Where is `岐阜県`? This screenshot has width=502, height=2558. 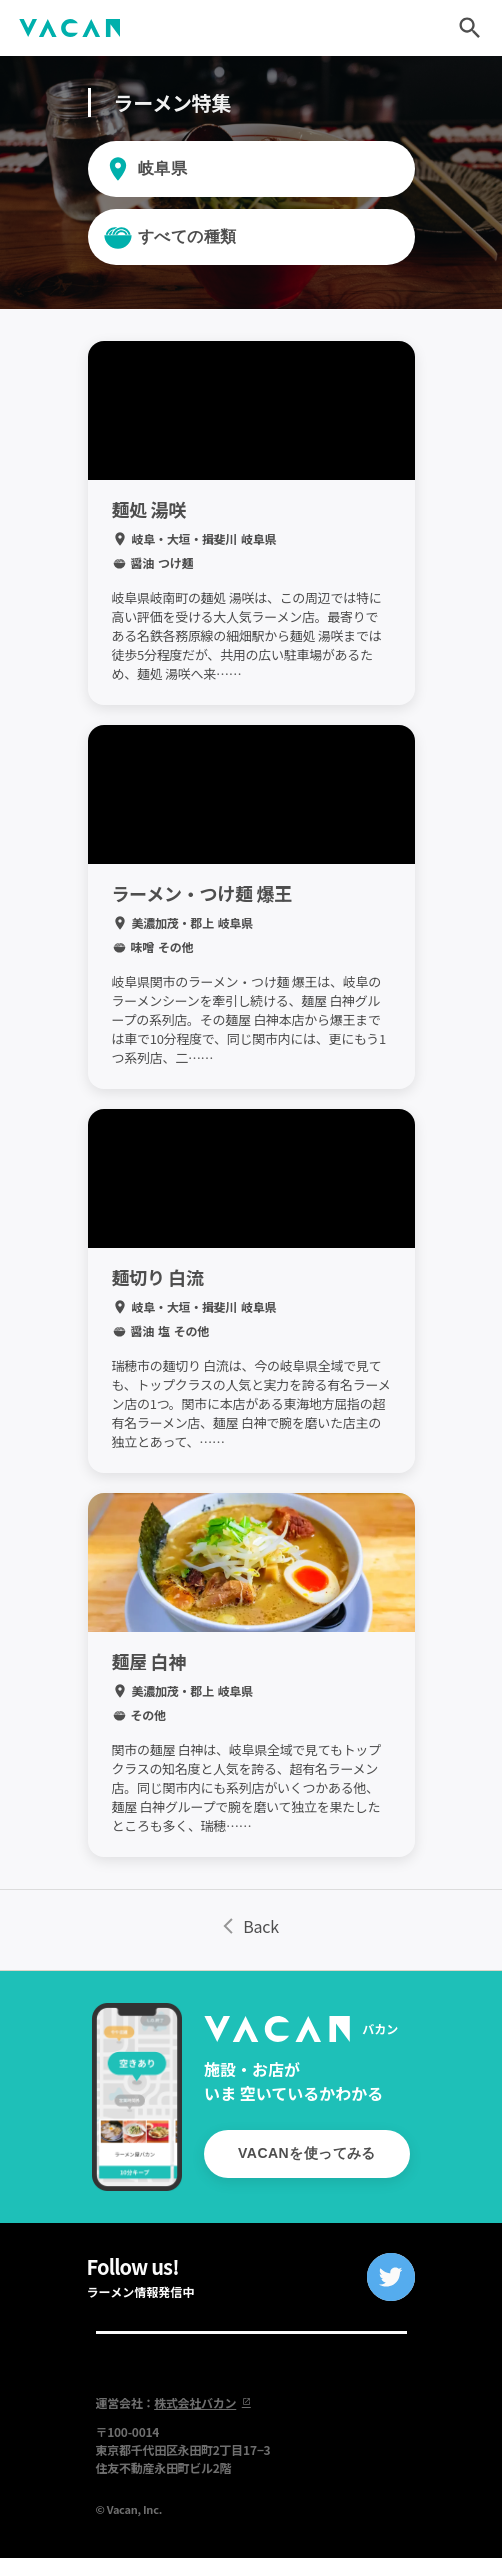 岐阜県 is located at coordinates (163, 168).